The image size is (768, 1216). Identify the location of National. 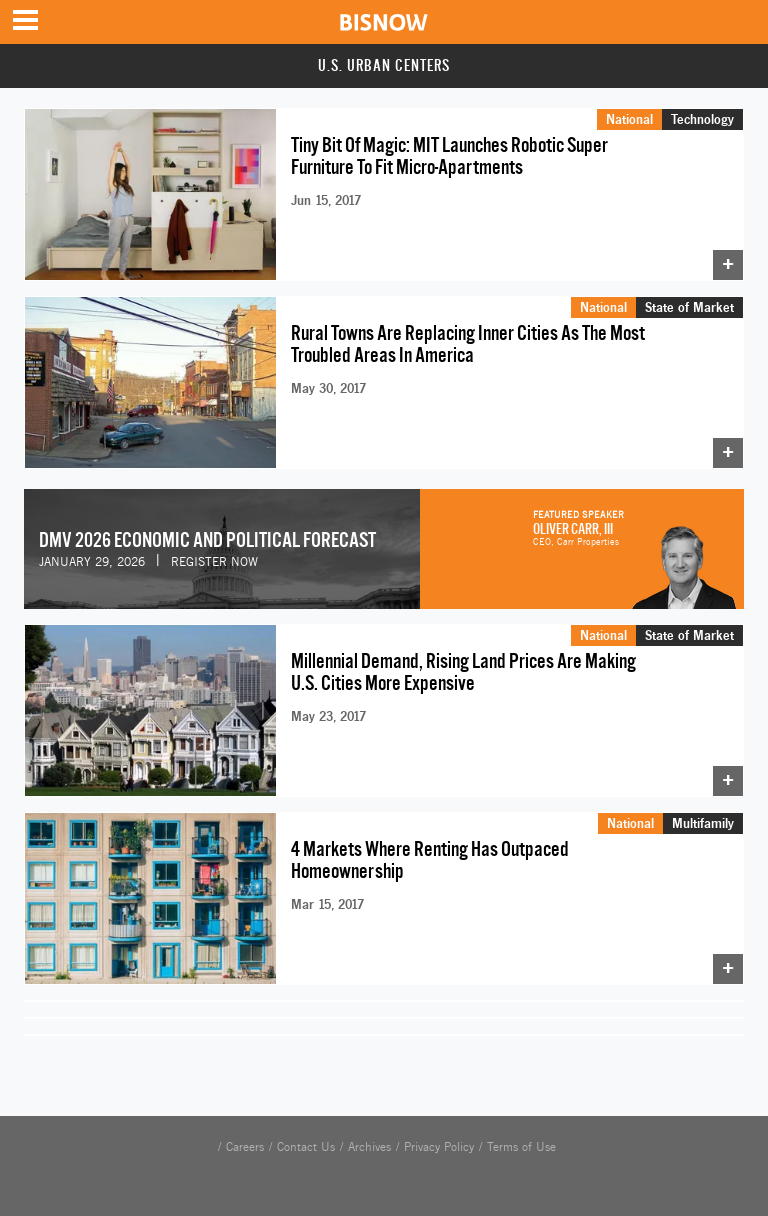
(629, 119).